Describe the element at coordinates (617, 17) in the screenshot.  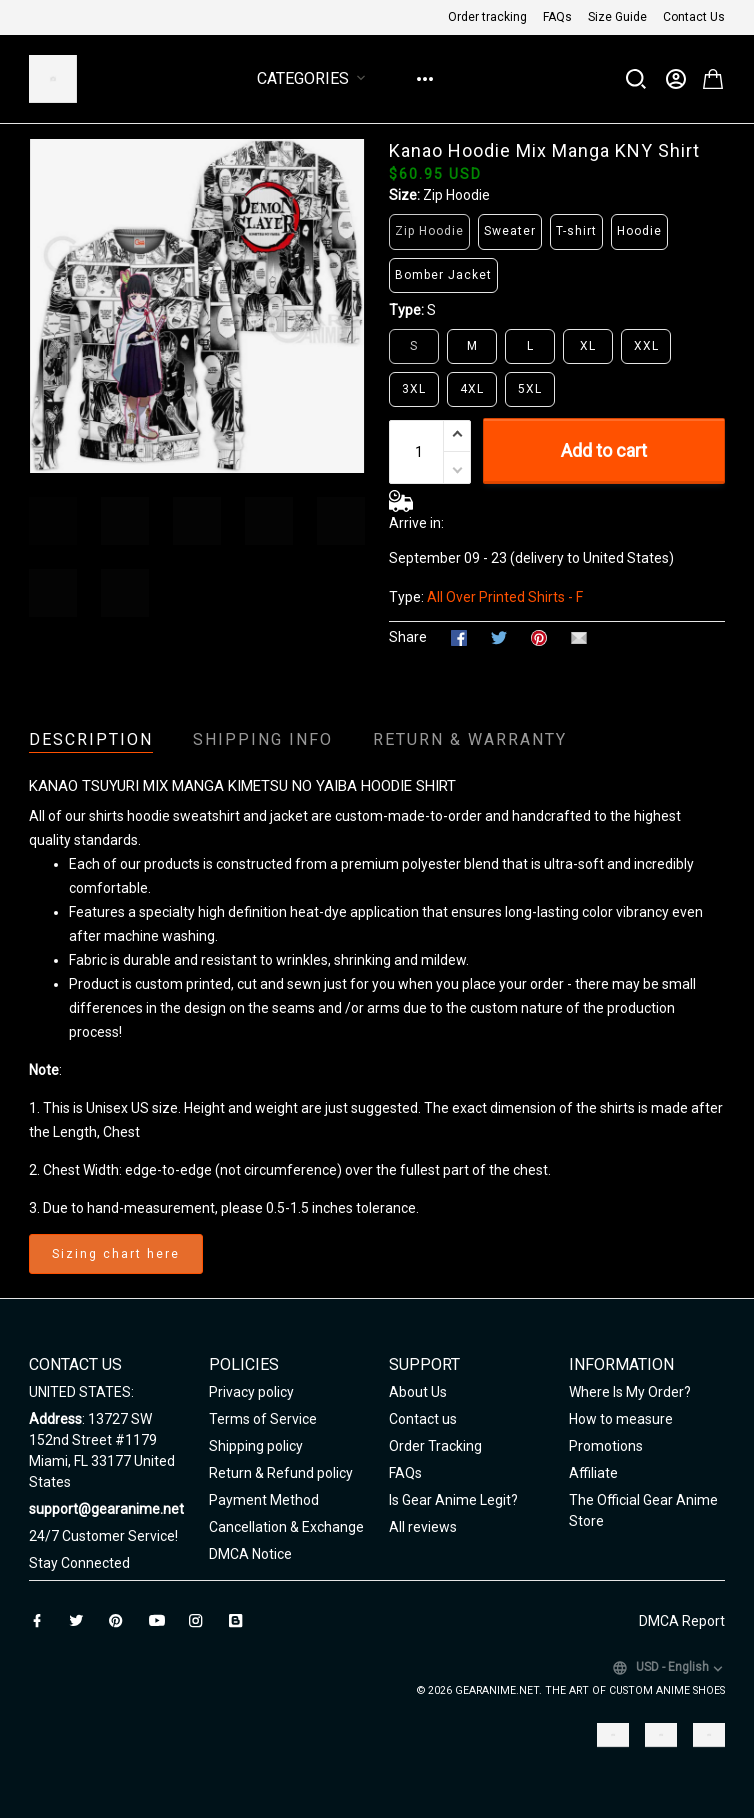
I see `Size Guide` at that location.